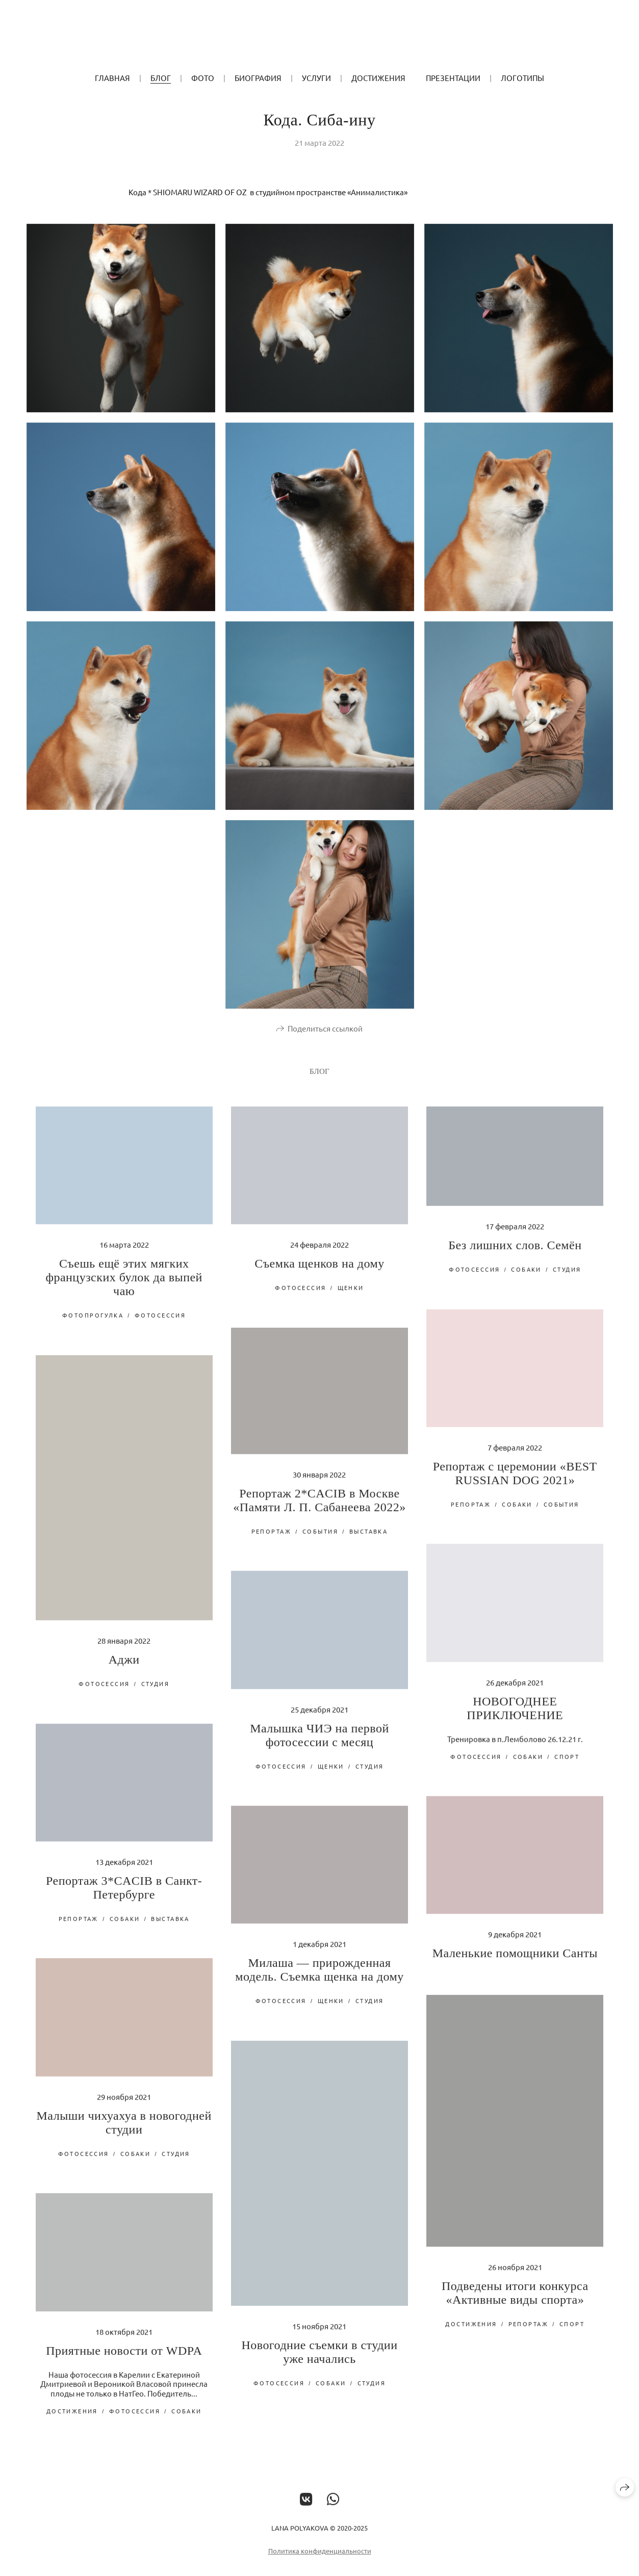  I want to click on Достижения, so click(378, 78).